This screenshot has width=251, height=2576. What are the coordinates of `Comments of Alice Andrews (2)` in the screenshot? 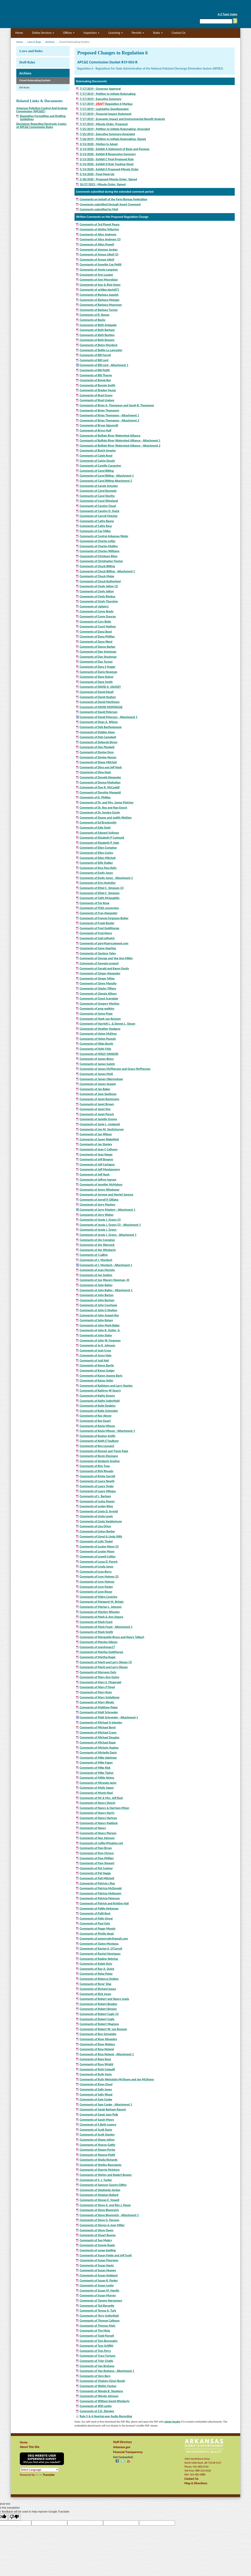 It's located at (100, 239).